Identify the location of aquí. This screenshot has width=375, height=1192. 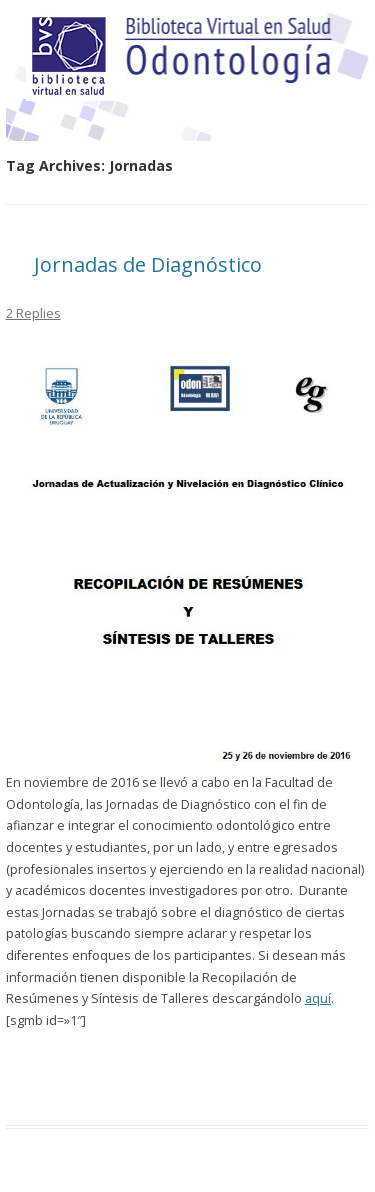
(318, 998).